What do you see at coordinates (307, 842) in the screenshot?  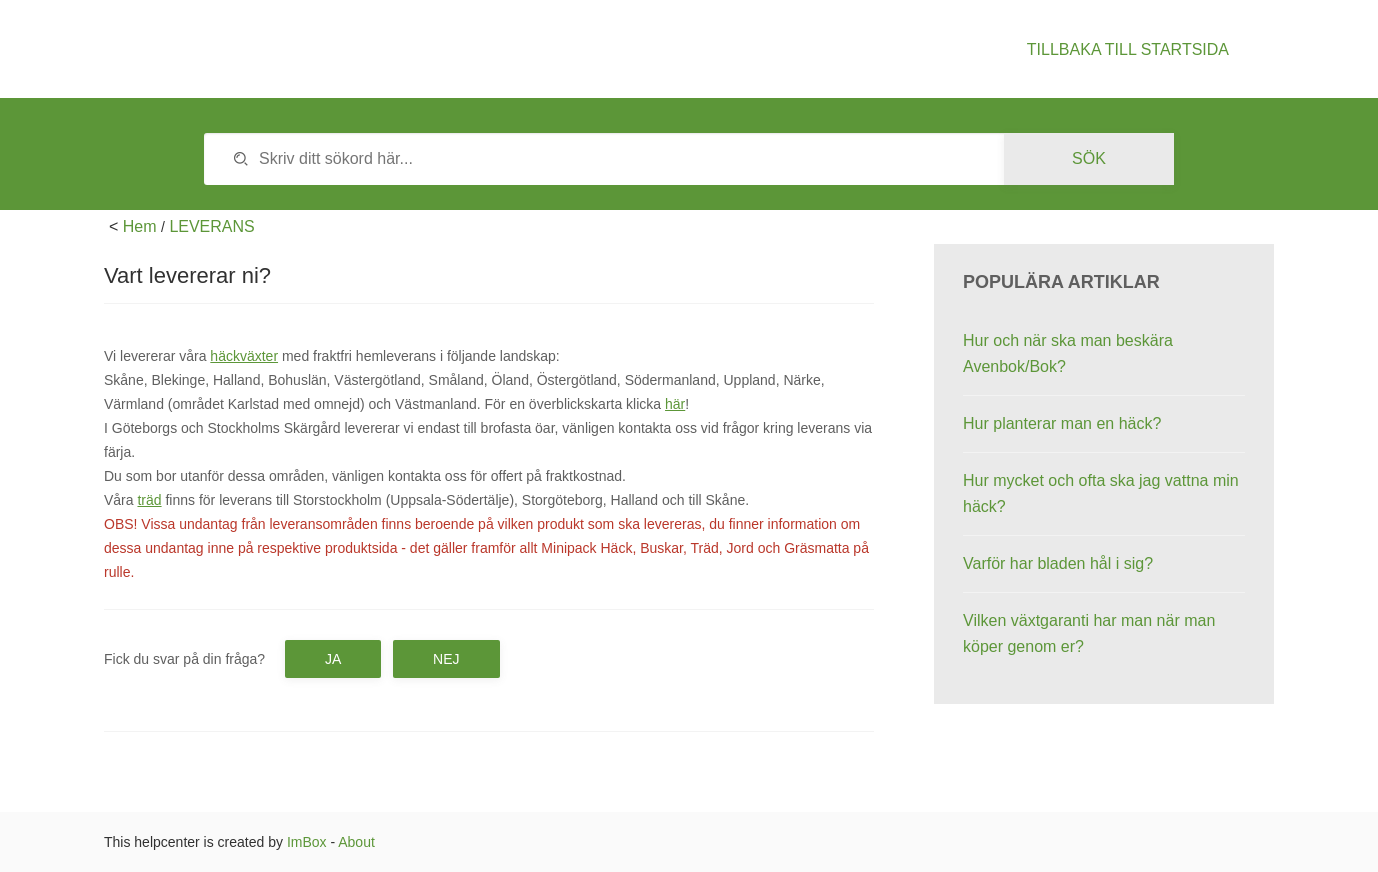 I see `ImBox` at bounding box center [307, 842].